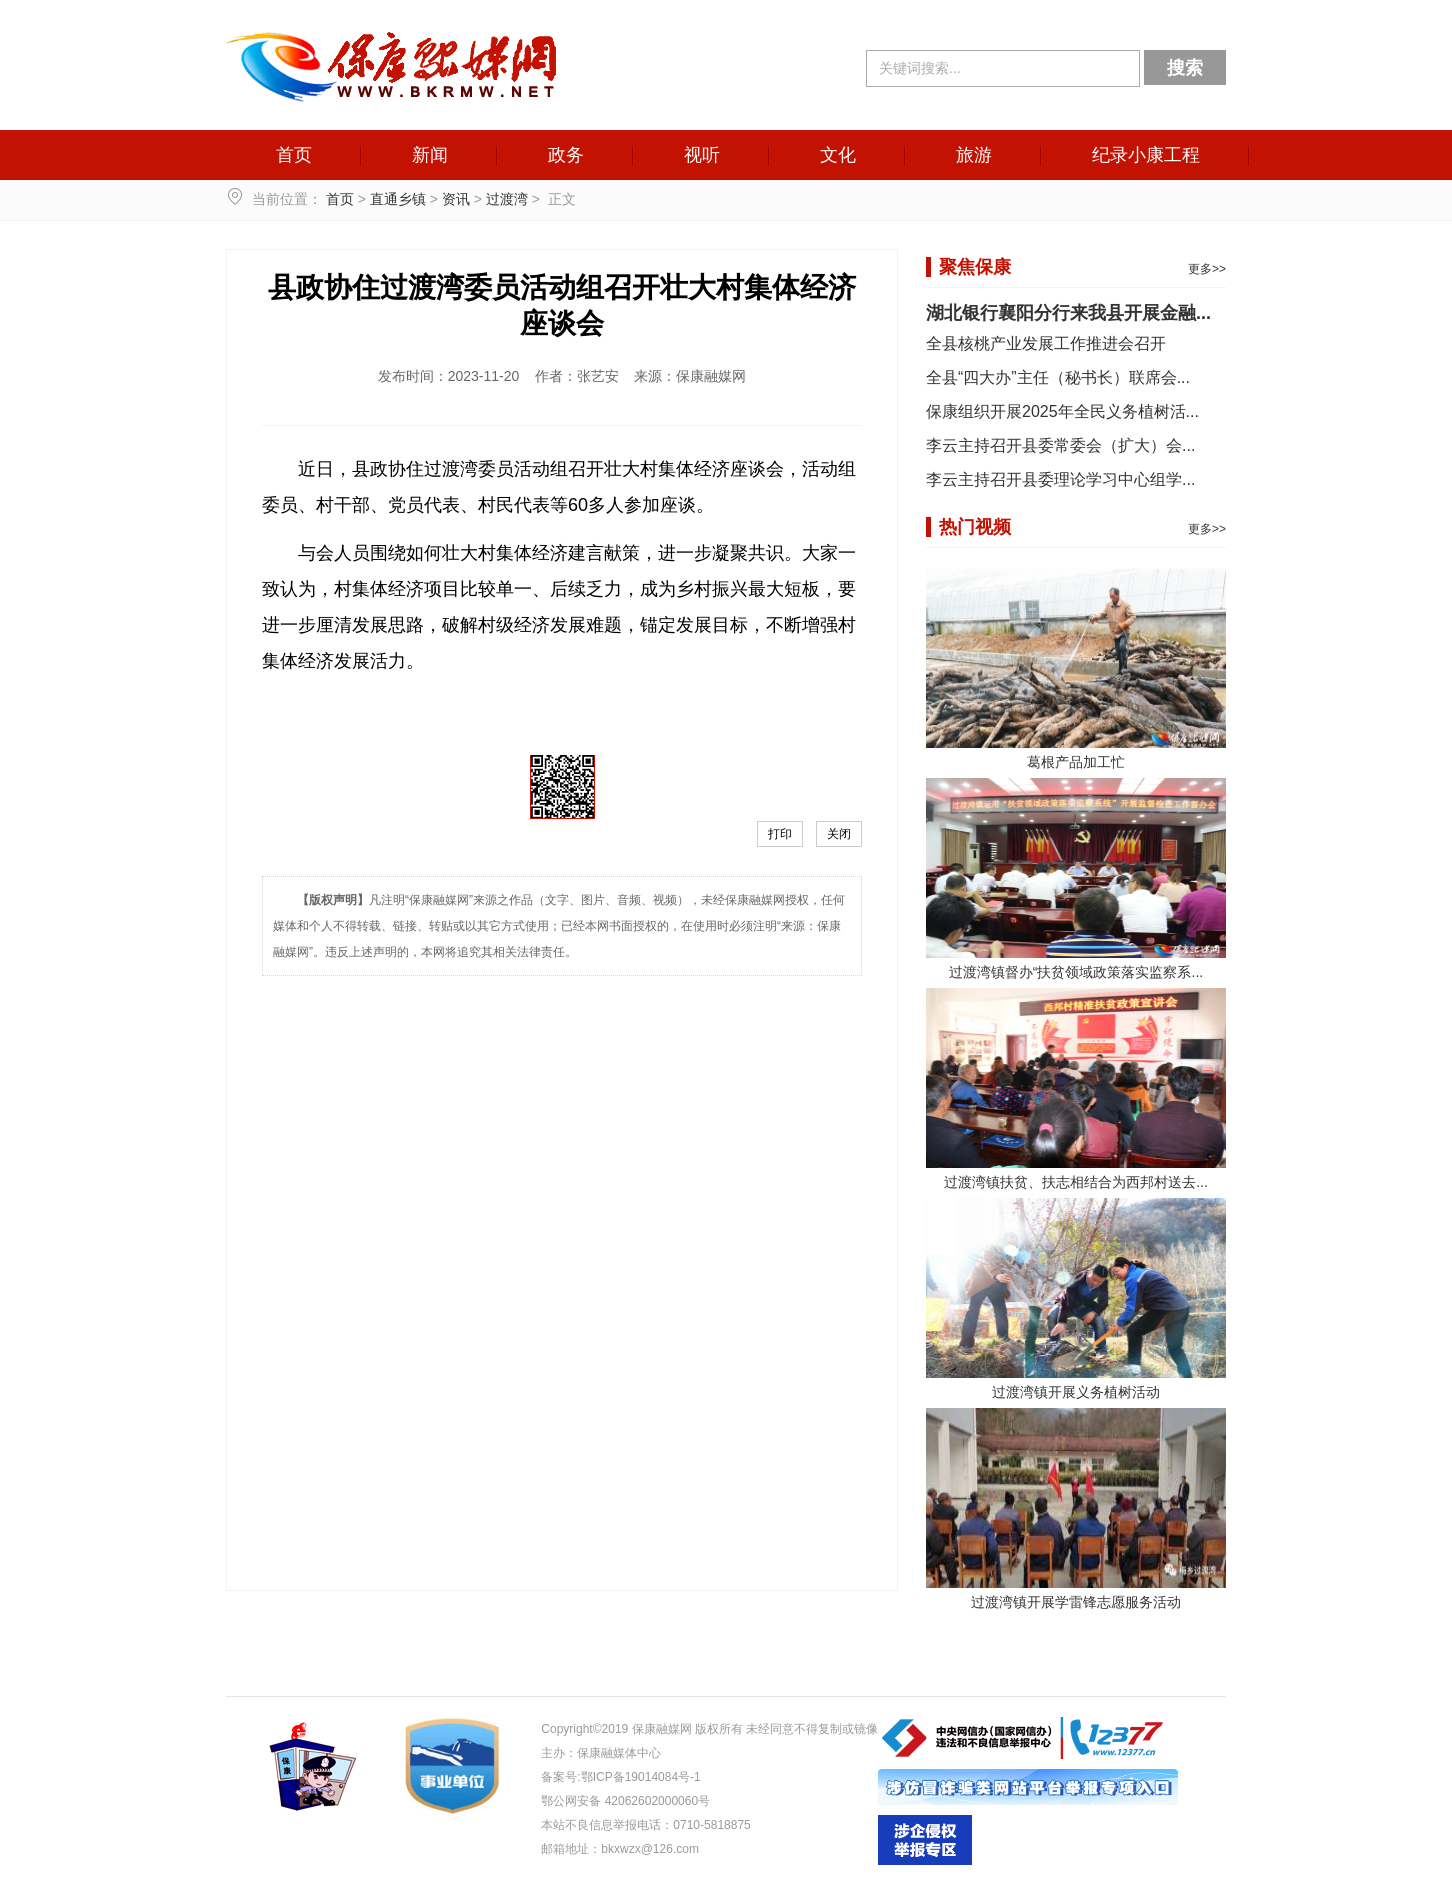 The width and height of the screenshot is (1452, 1890). I want to click on 政务, so click(566, 155).